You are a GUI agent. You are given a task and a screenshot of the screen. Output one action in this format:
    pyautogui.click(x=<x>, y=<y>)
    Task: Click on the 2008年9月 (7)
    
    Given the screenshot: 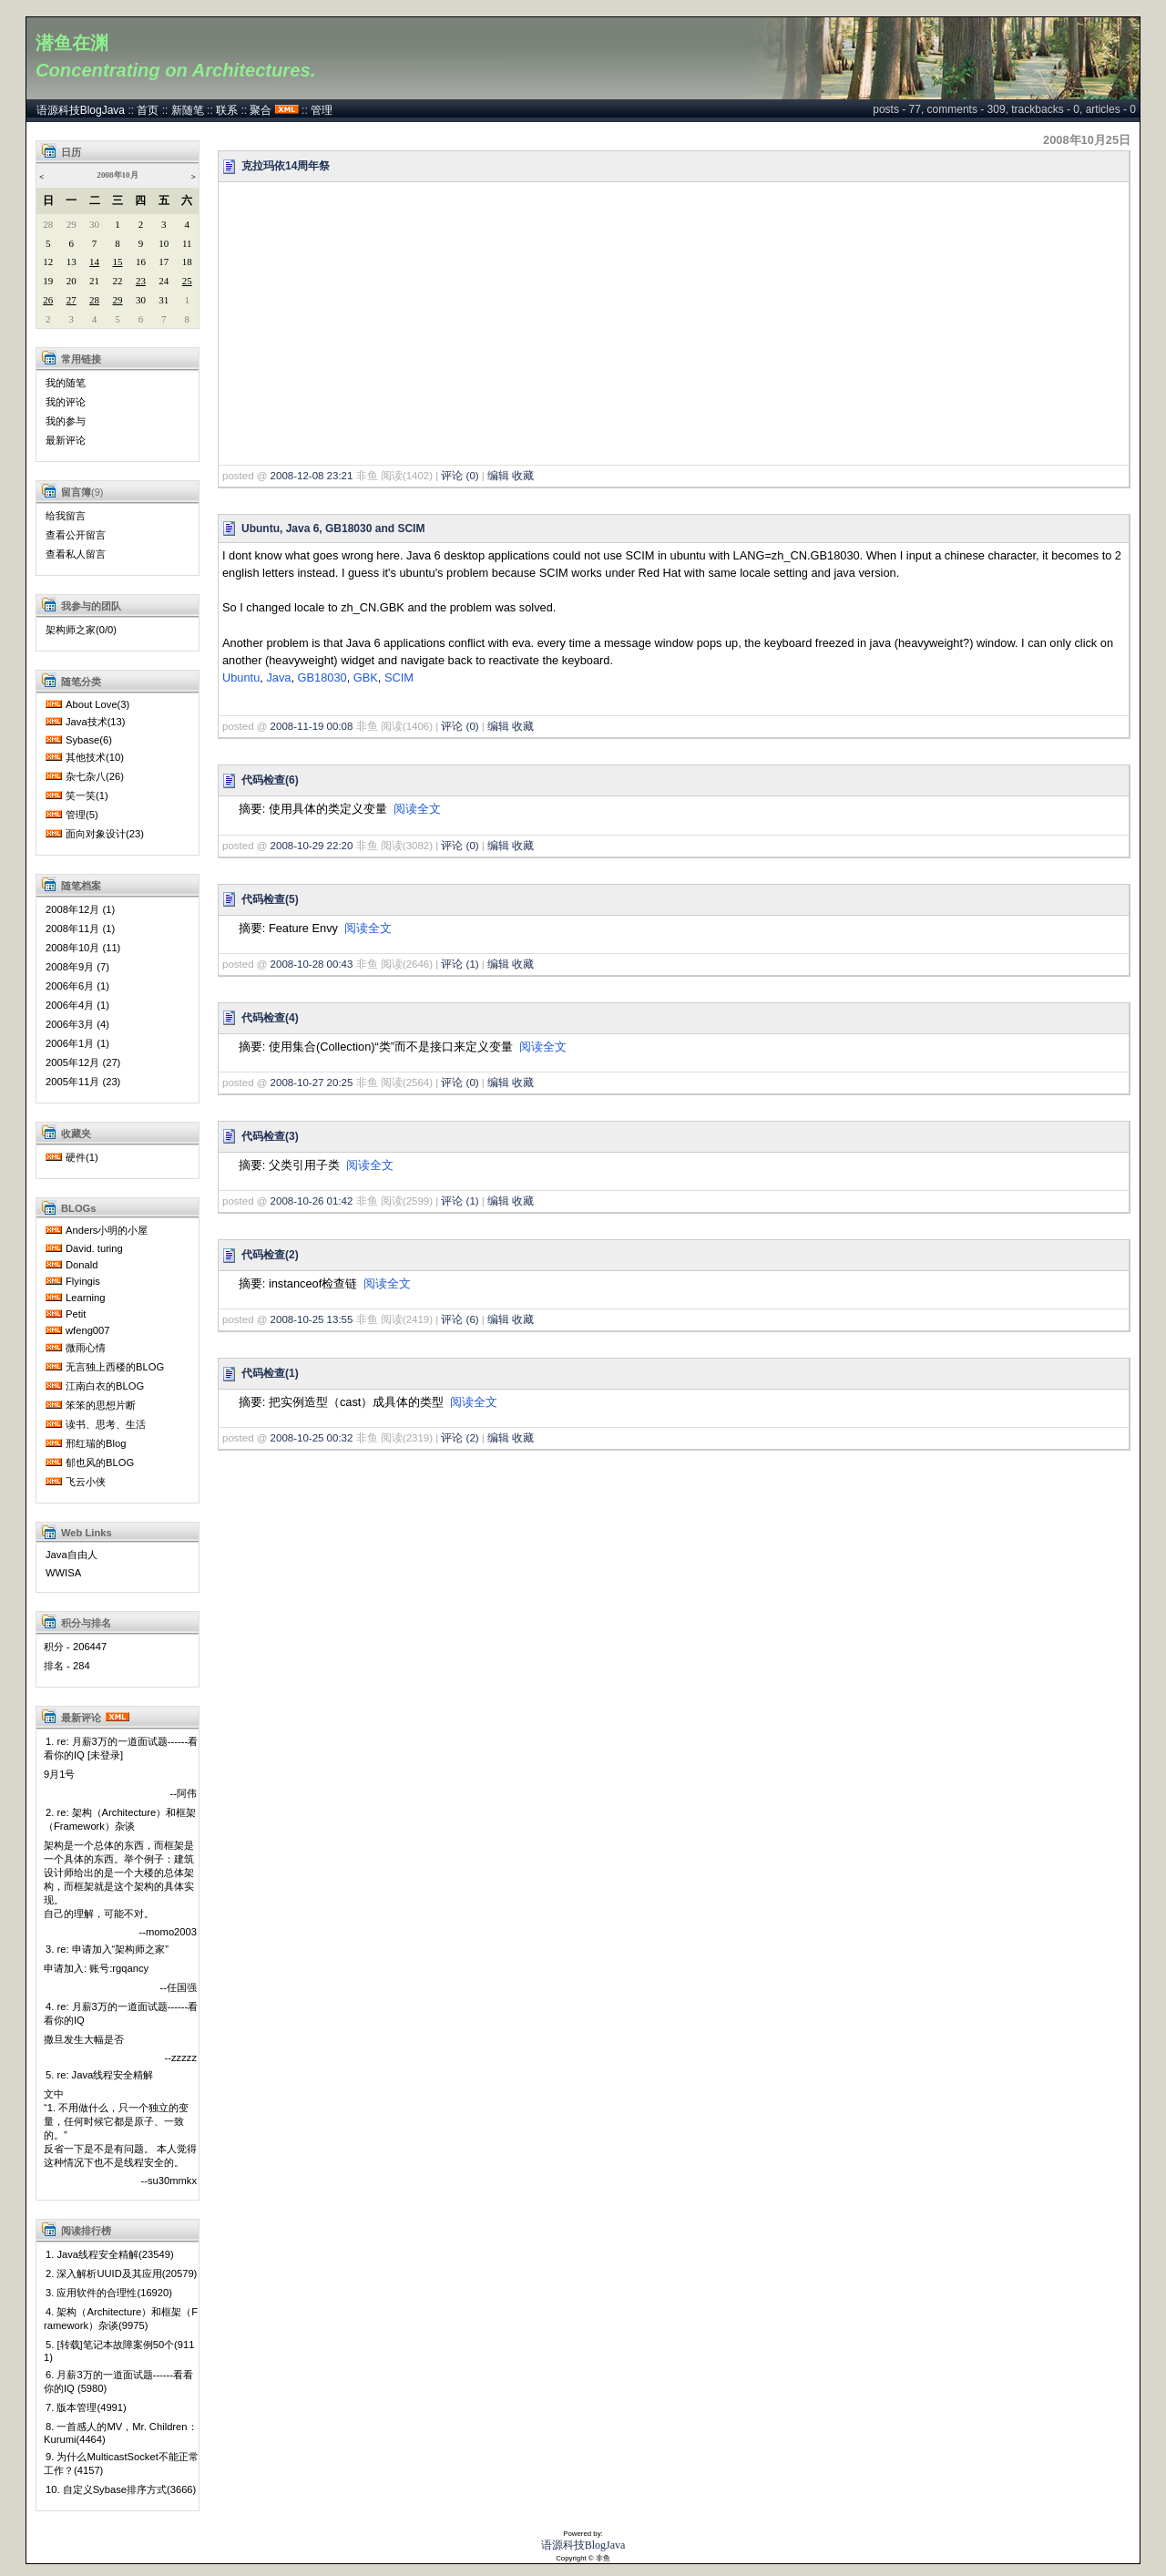 What is the action you would take?
    pyautogui.click(x=77, y=966)
    